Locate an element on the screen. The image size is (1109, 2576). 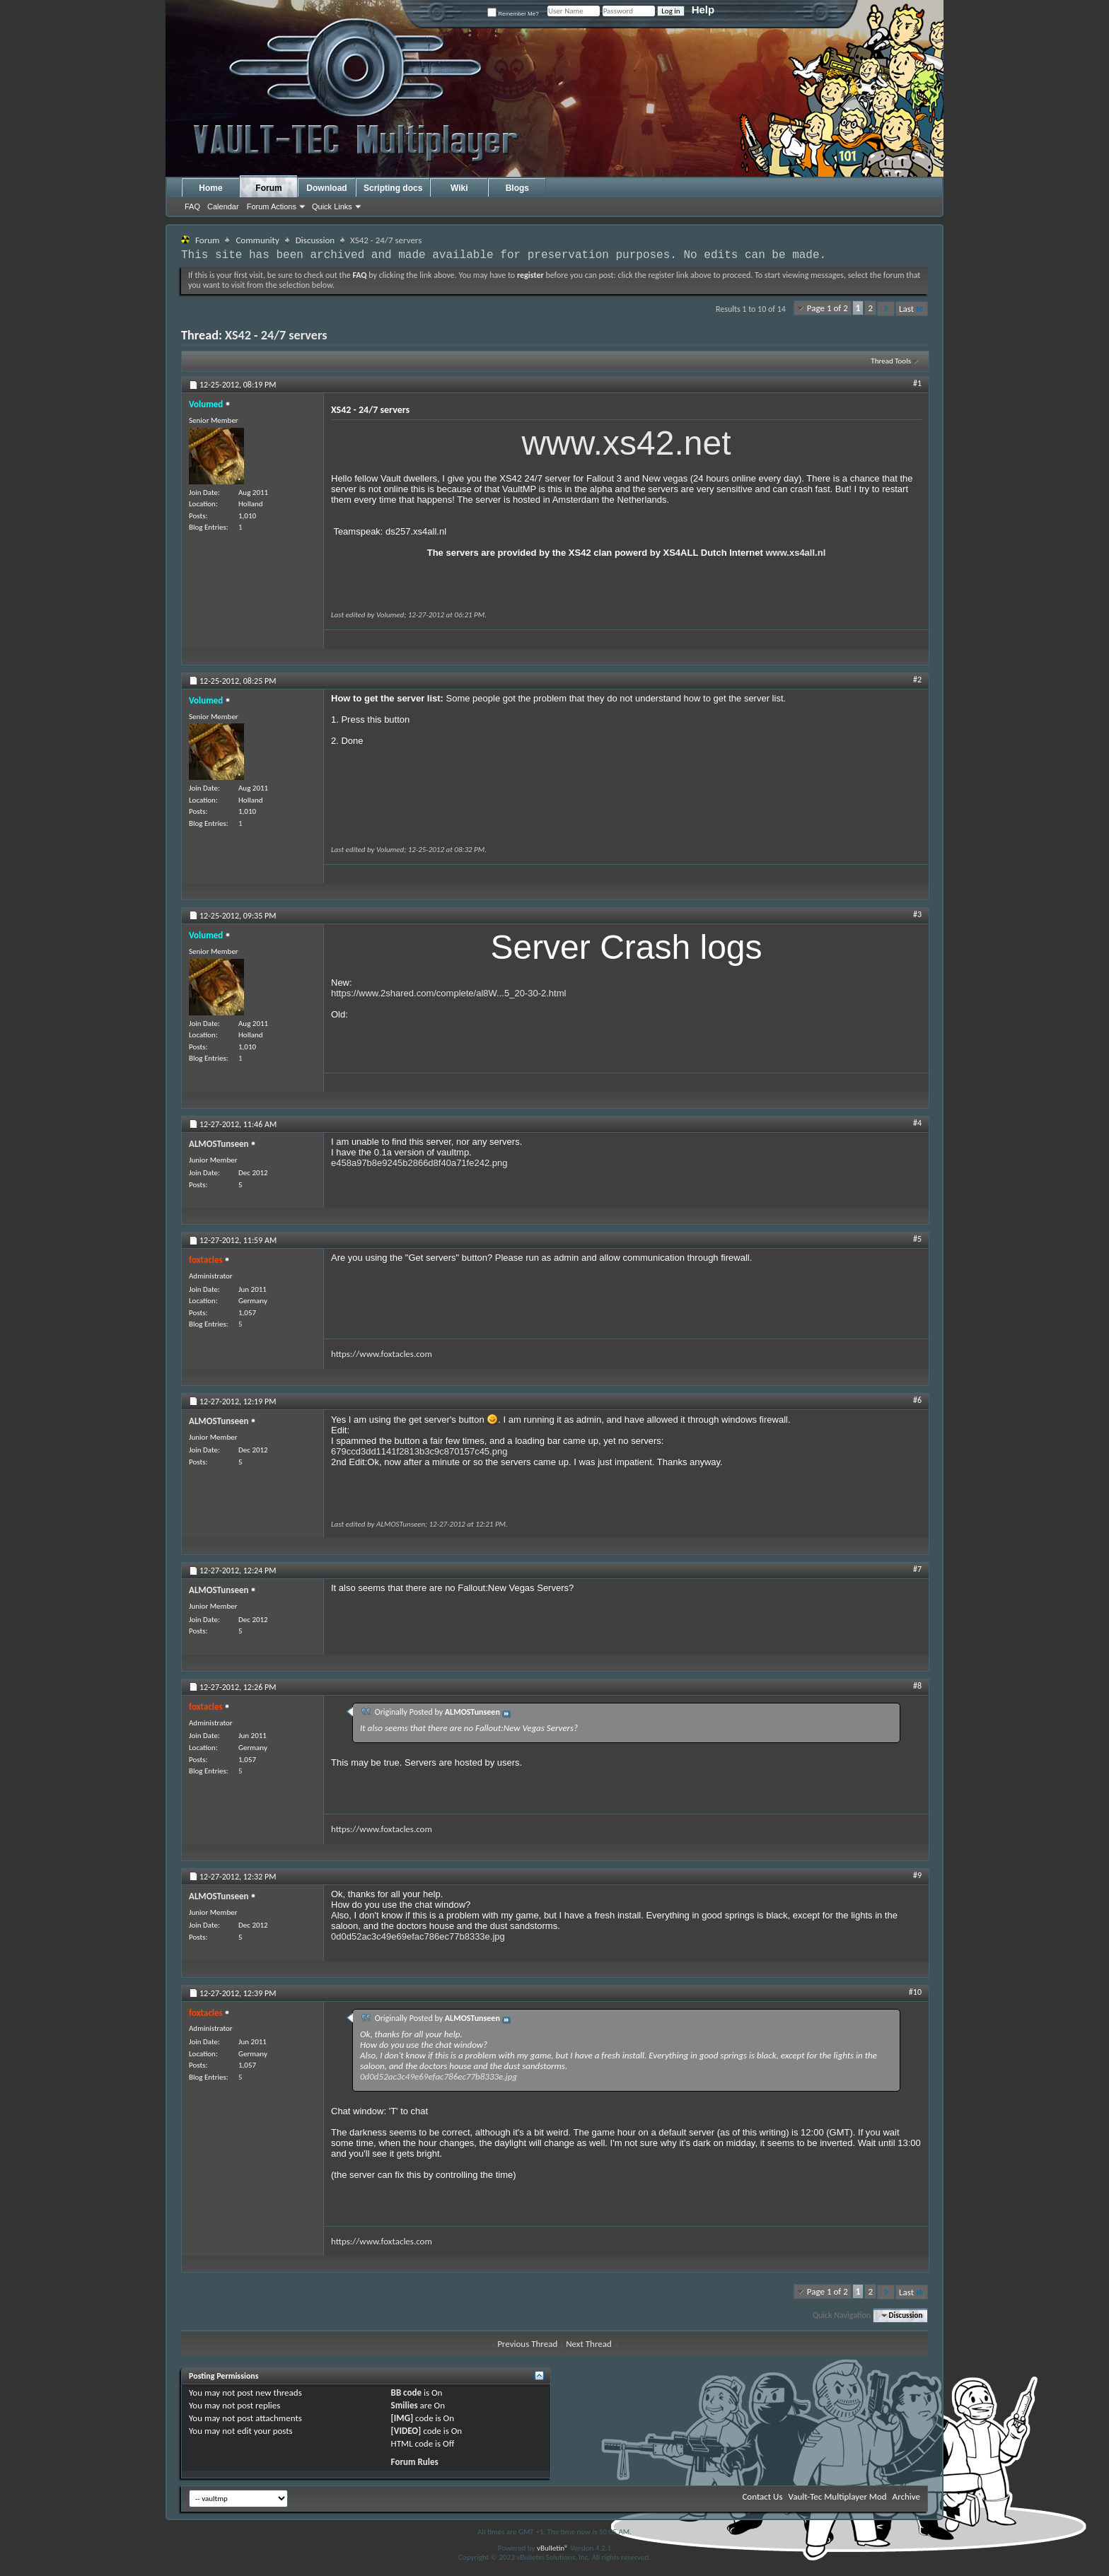
Forum Rules is located at coordinates (415, 2461).